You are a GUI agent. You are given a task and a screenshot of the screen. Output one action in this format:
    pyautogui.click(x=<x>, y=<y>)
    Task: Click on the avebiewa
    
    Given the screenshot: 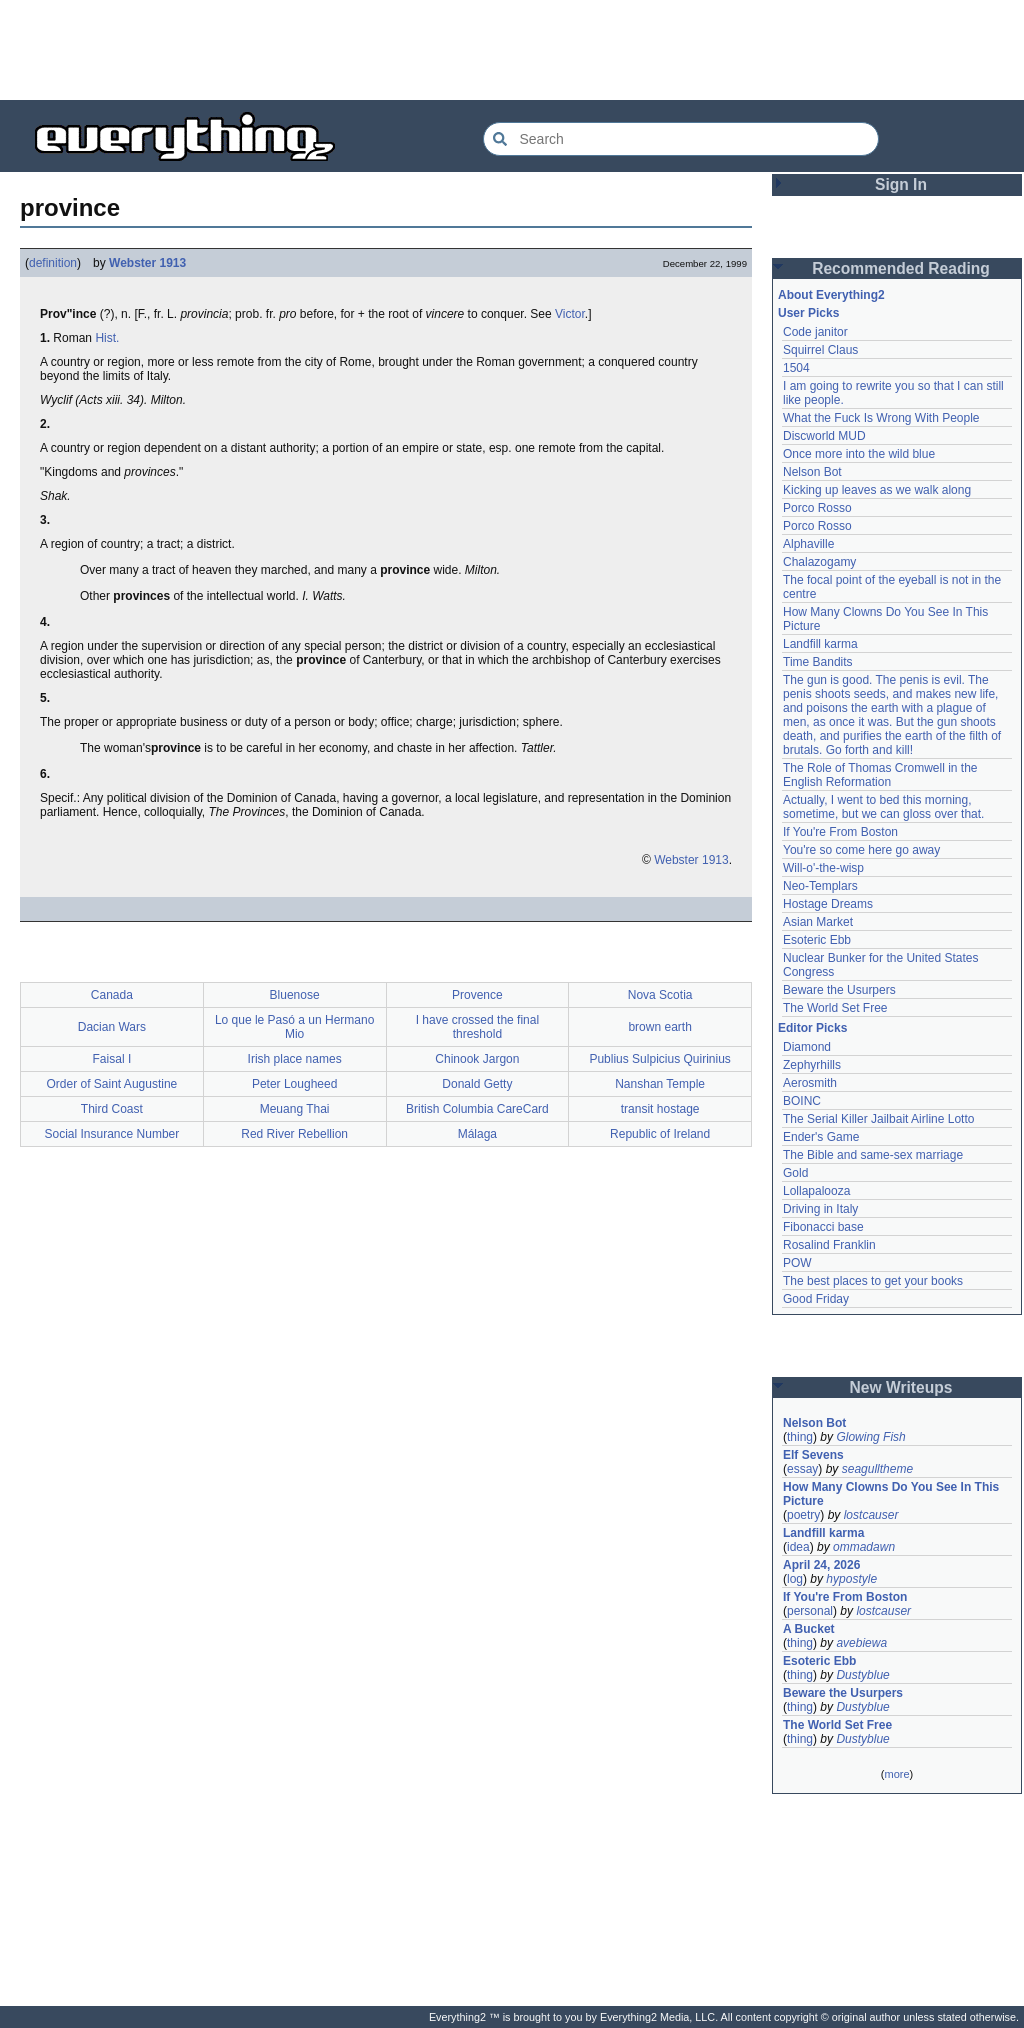 What is the action you would take?
    pyautogui.click(x=861, y=1643)
    